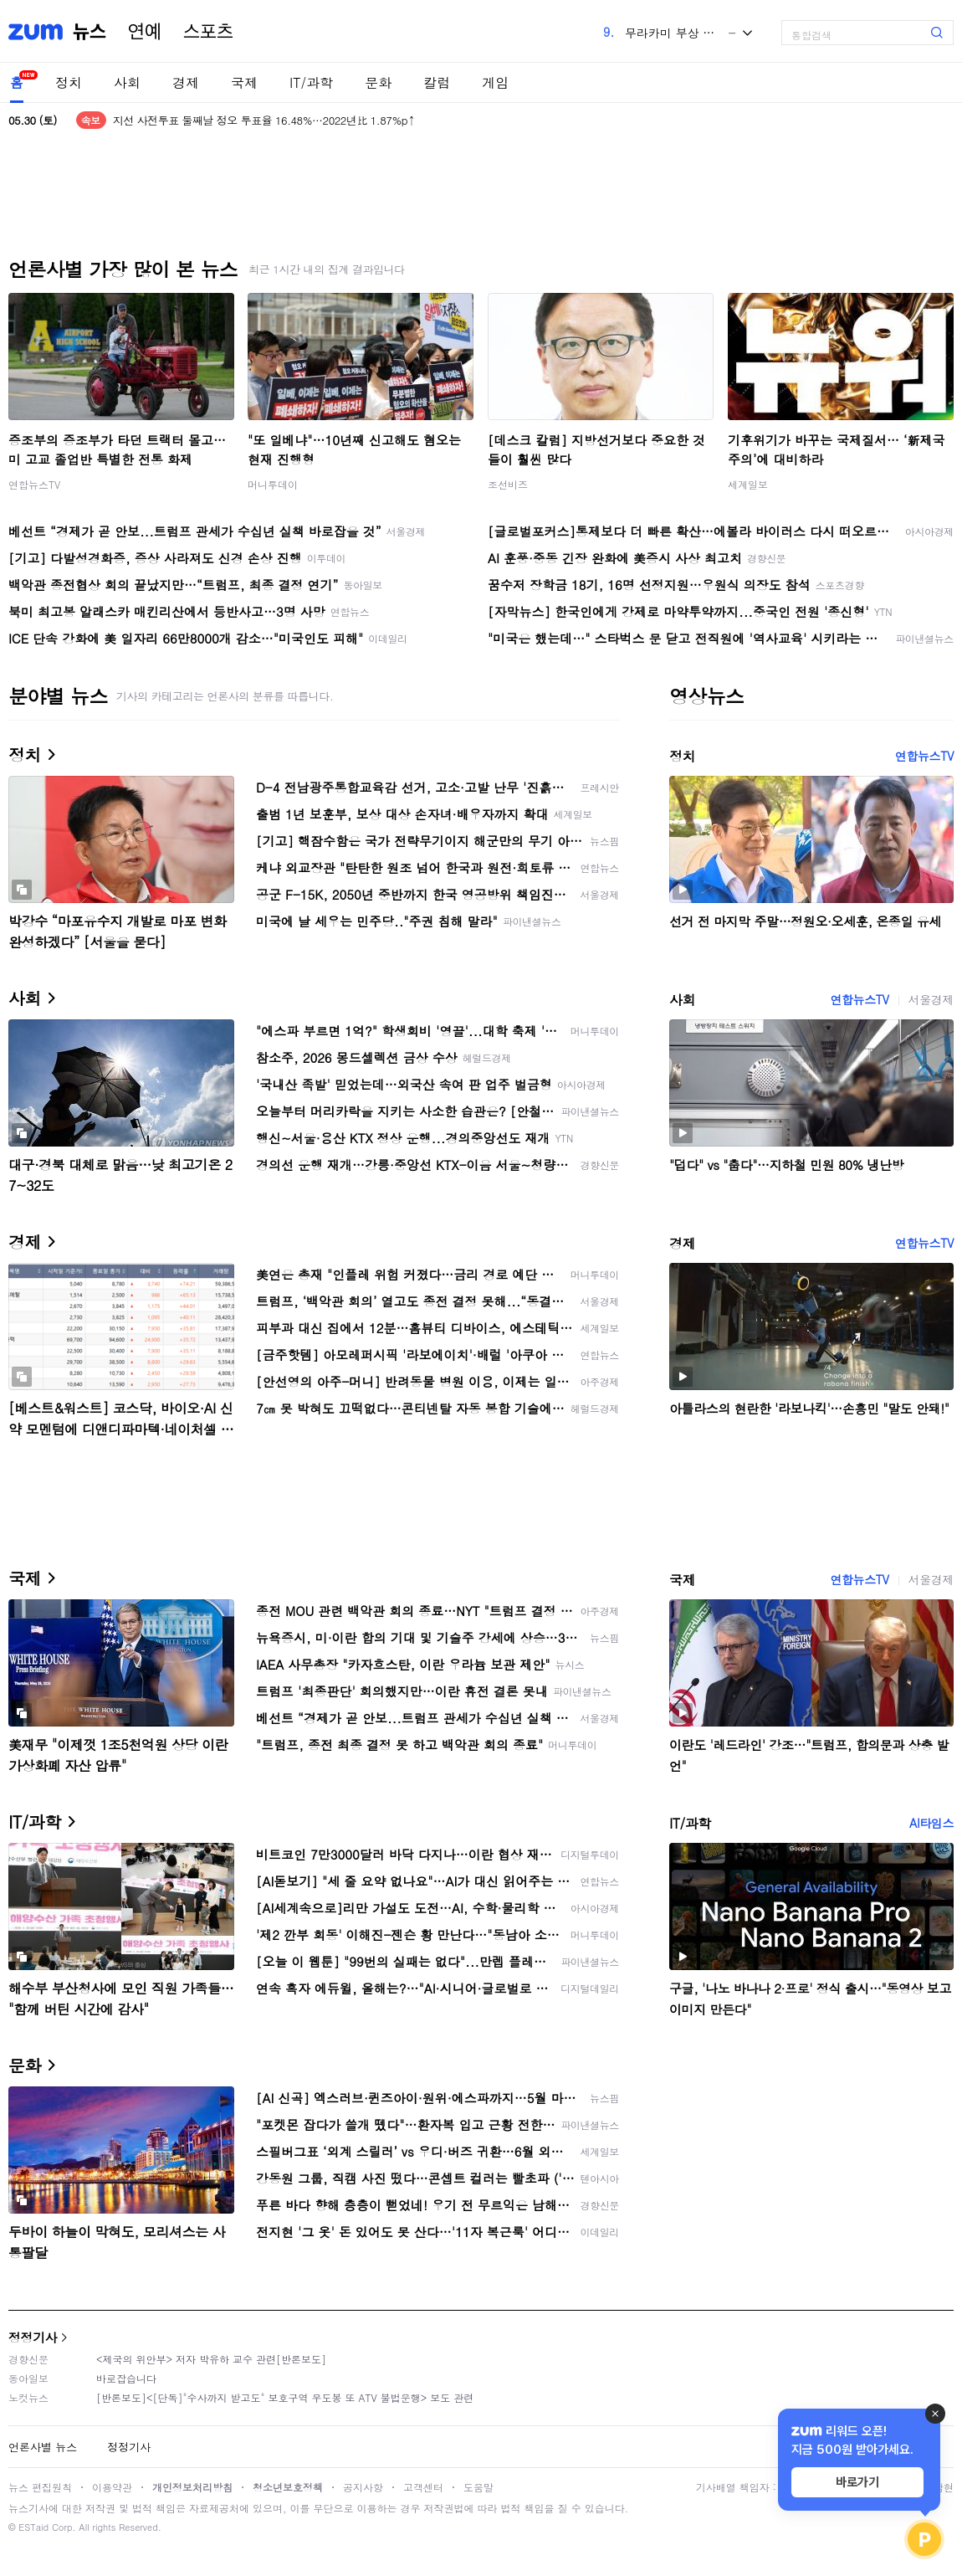  What do you see at coordinates (68, 82) in the screenshot?
I see `정치` at bounding box center [68, 82].